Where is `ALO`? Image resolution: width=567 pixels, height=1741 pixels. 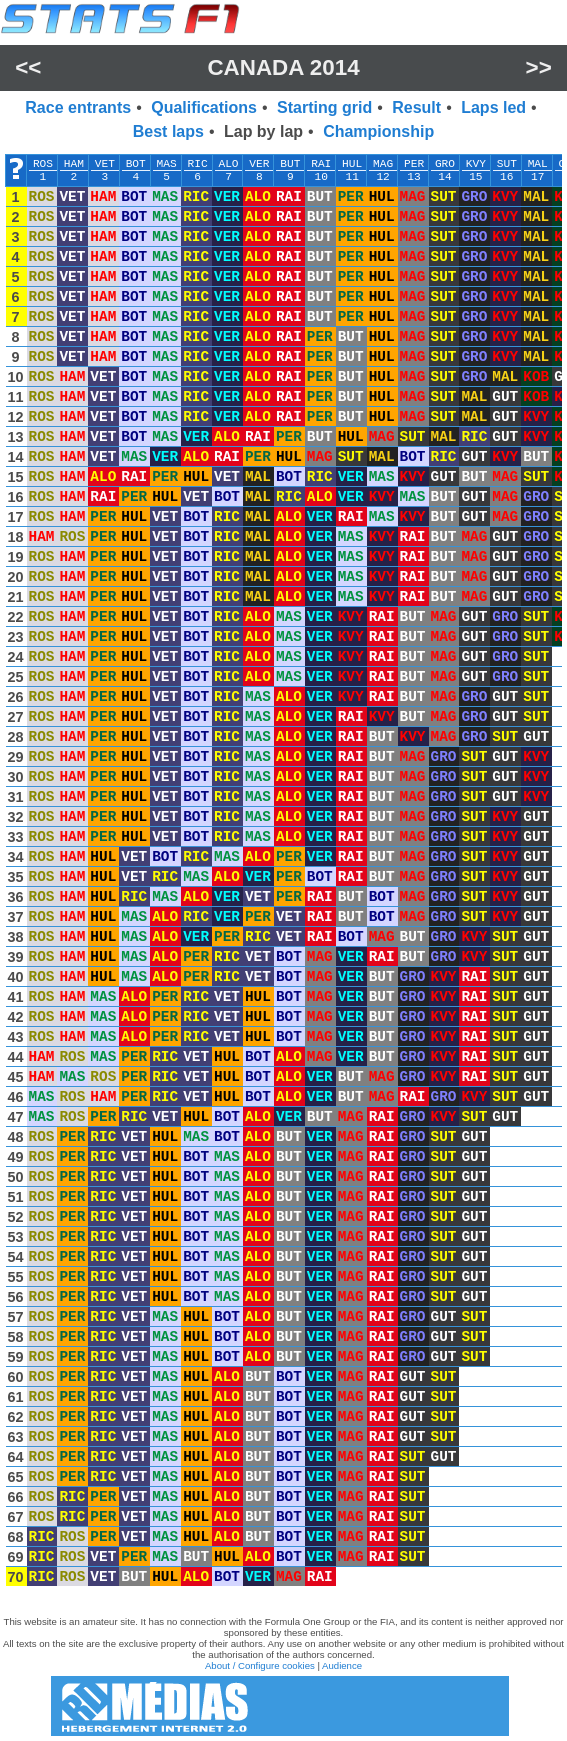 ALO is located at coordinates (228, 164).